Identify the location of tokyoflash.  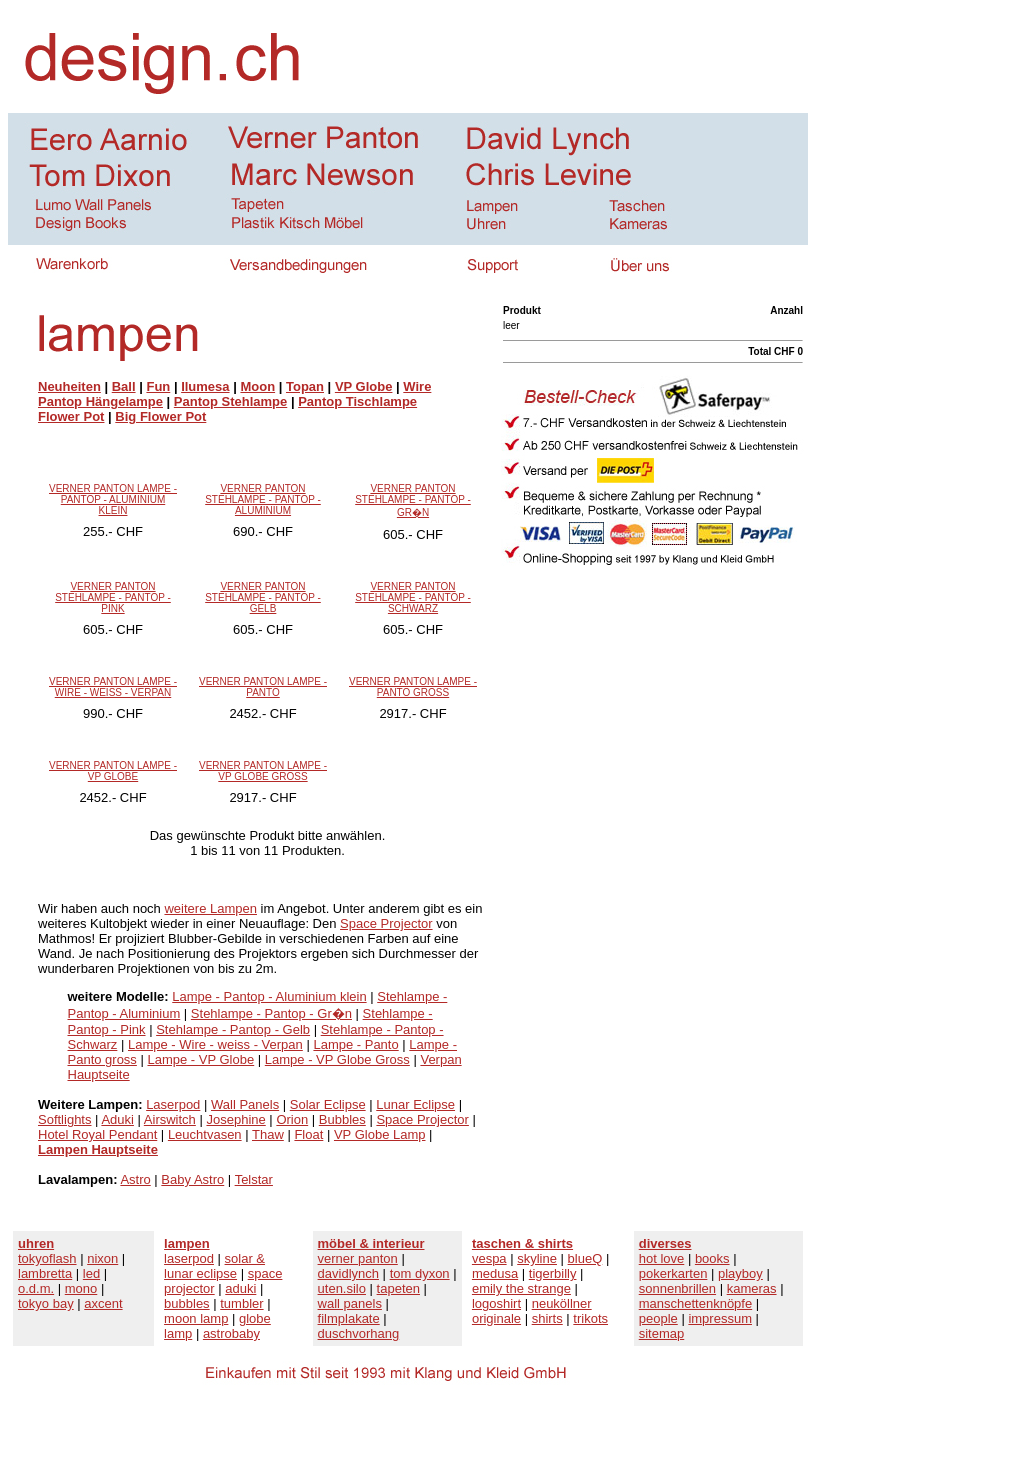
(47, 1258).